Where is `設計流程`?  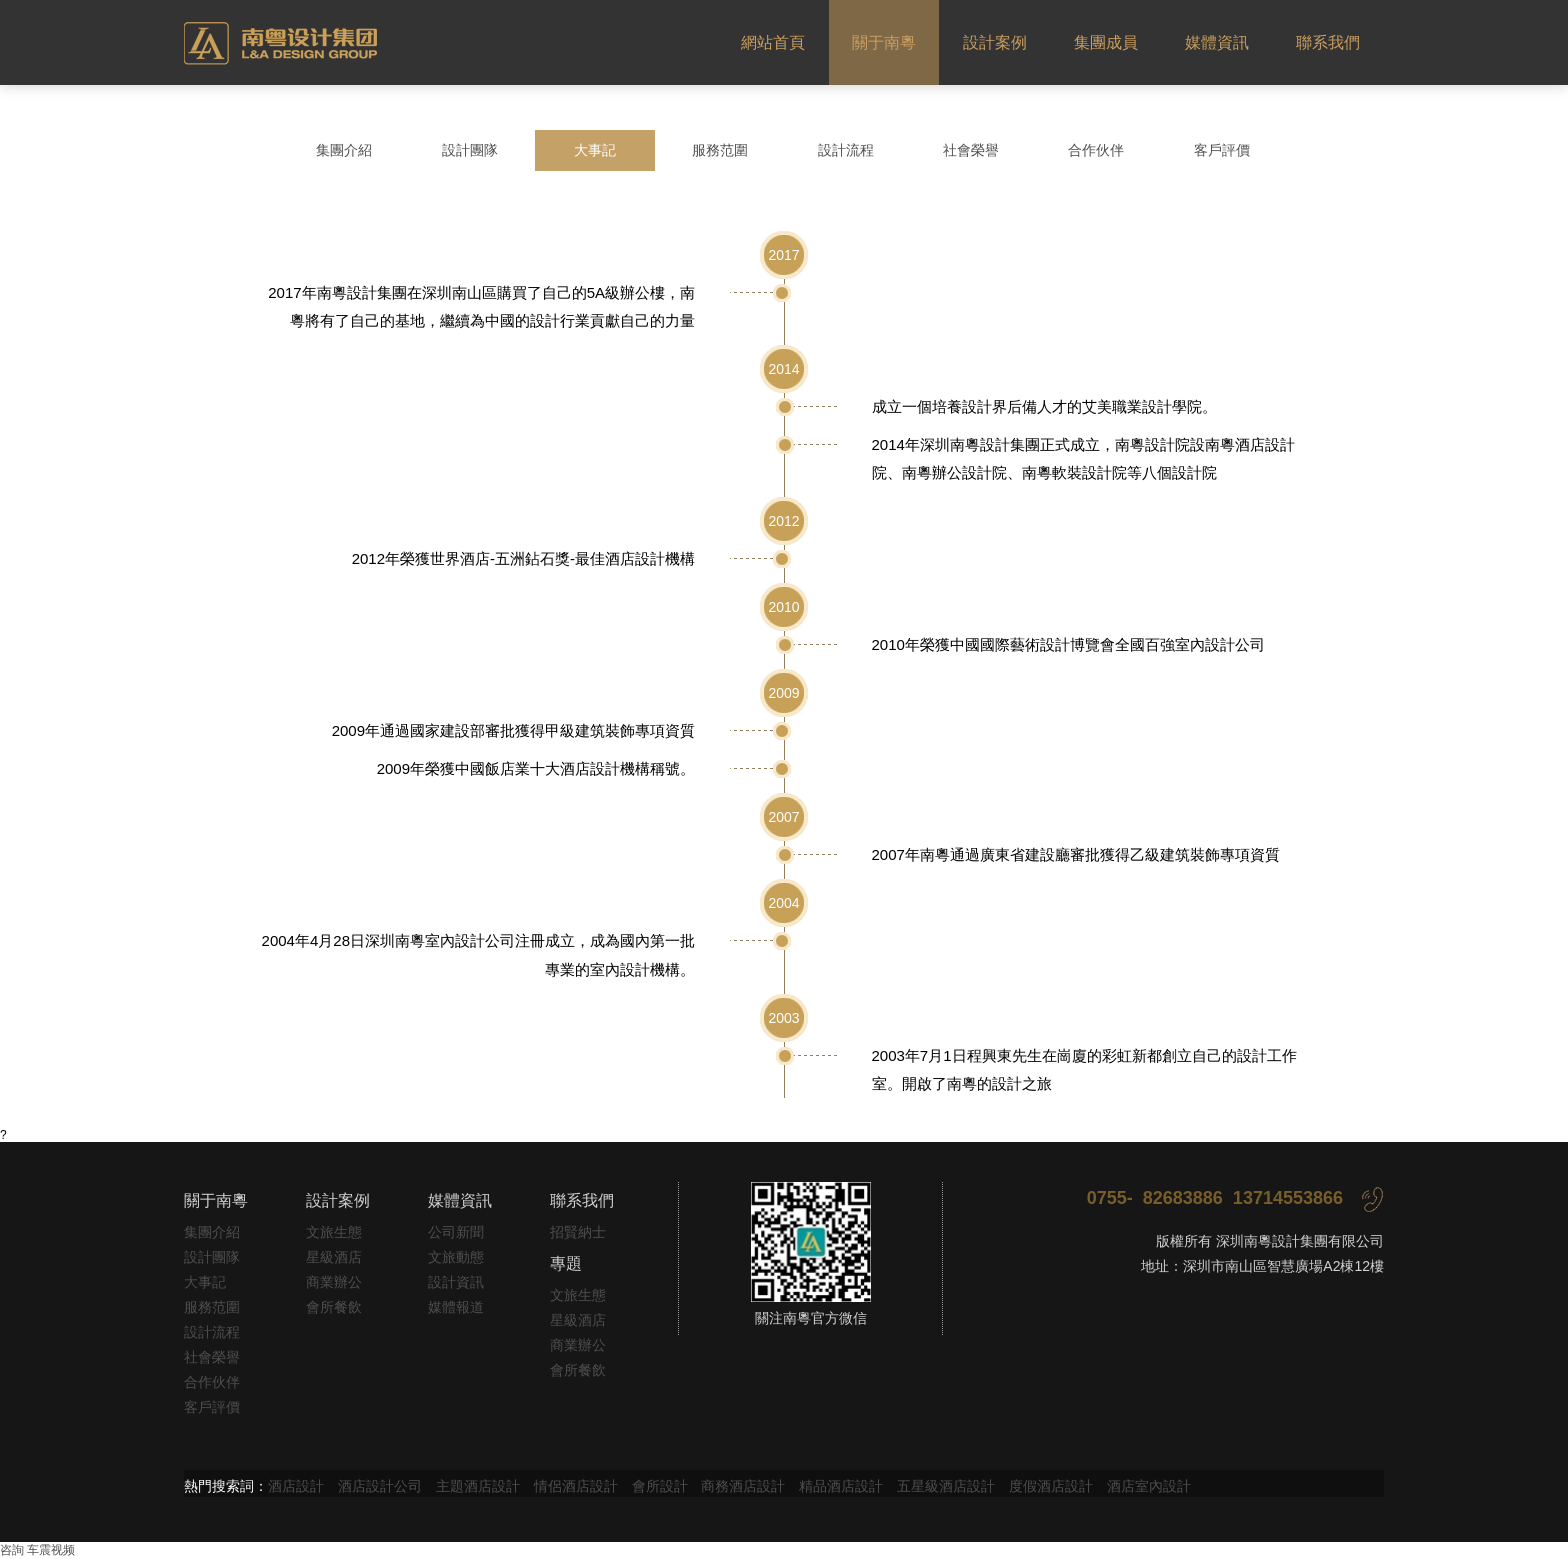 設計流程 is located at coordinates (846, 150).